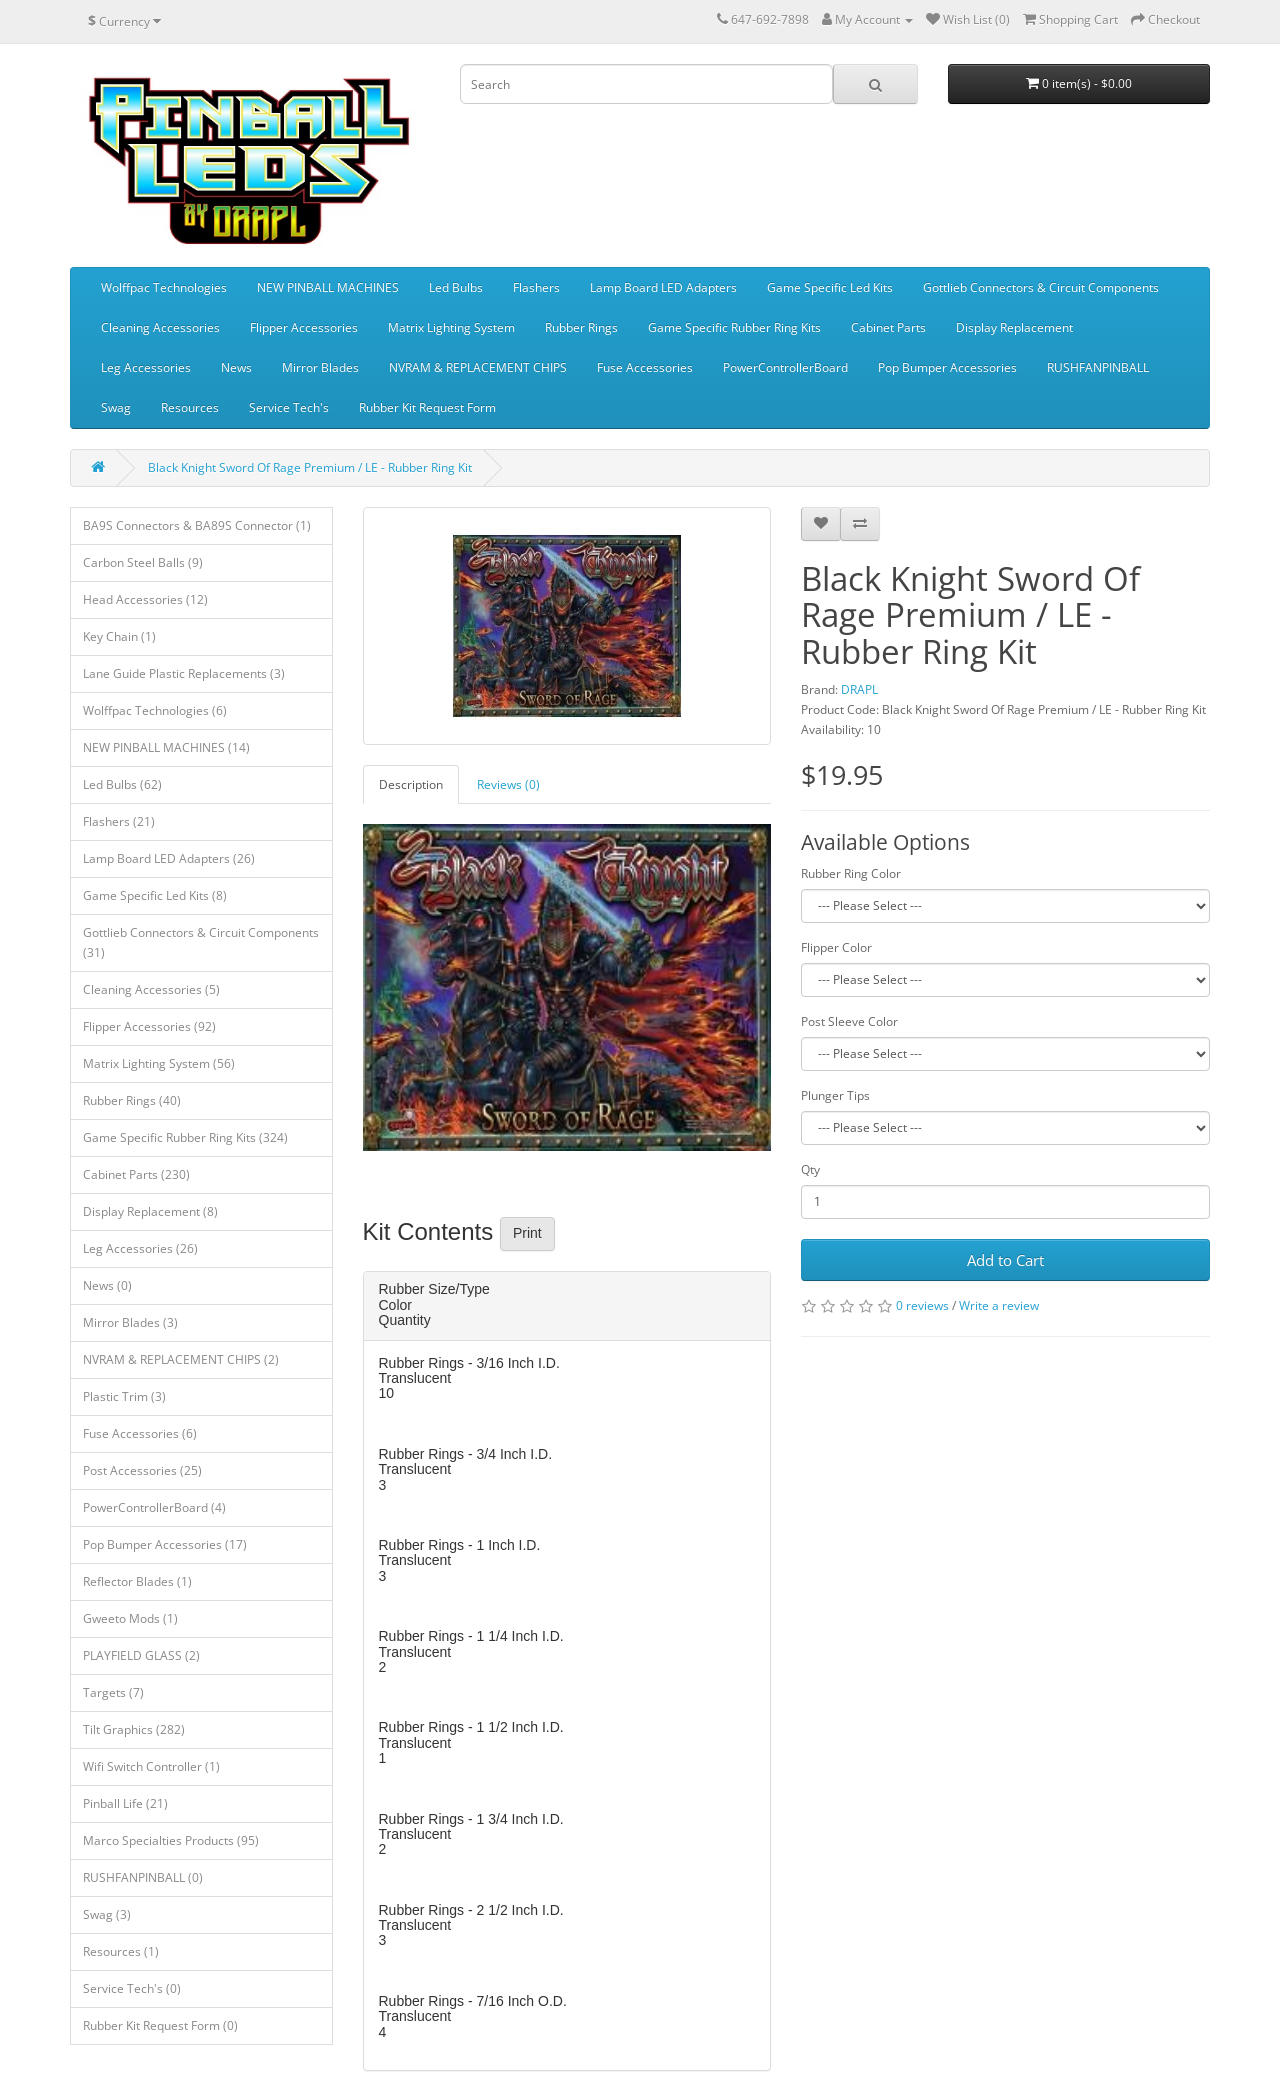 The image size is (1280, 2091). What do you see at coordinates (134, 1729) in the screenshot?
I see `Tilt Graphics (282)` at bounding box center [134, 1729].